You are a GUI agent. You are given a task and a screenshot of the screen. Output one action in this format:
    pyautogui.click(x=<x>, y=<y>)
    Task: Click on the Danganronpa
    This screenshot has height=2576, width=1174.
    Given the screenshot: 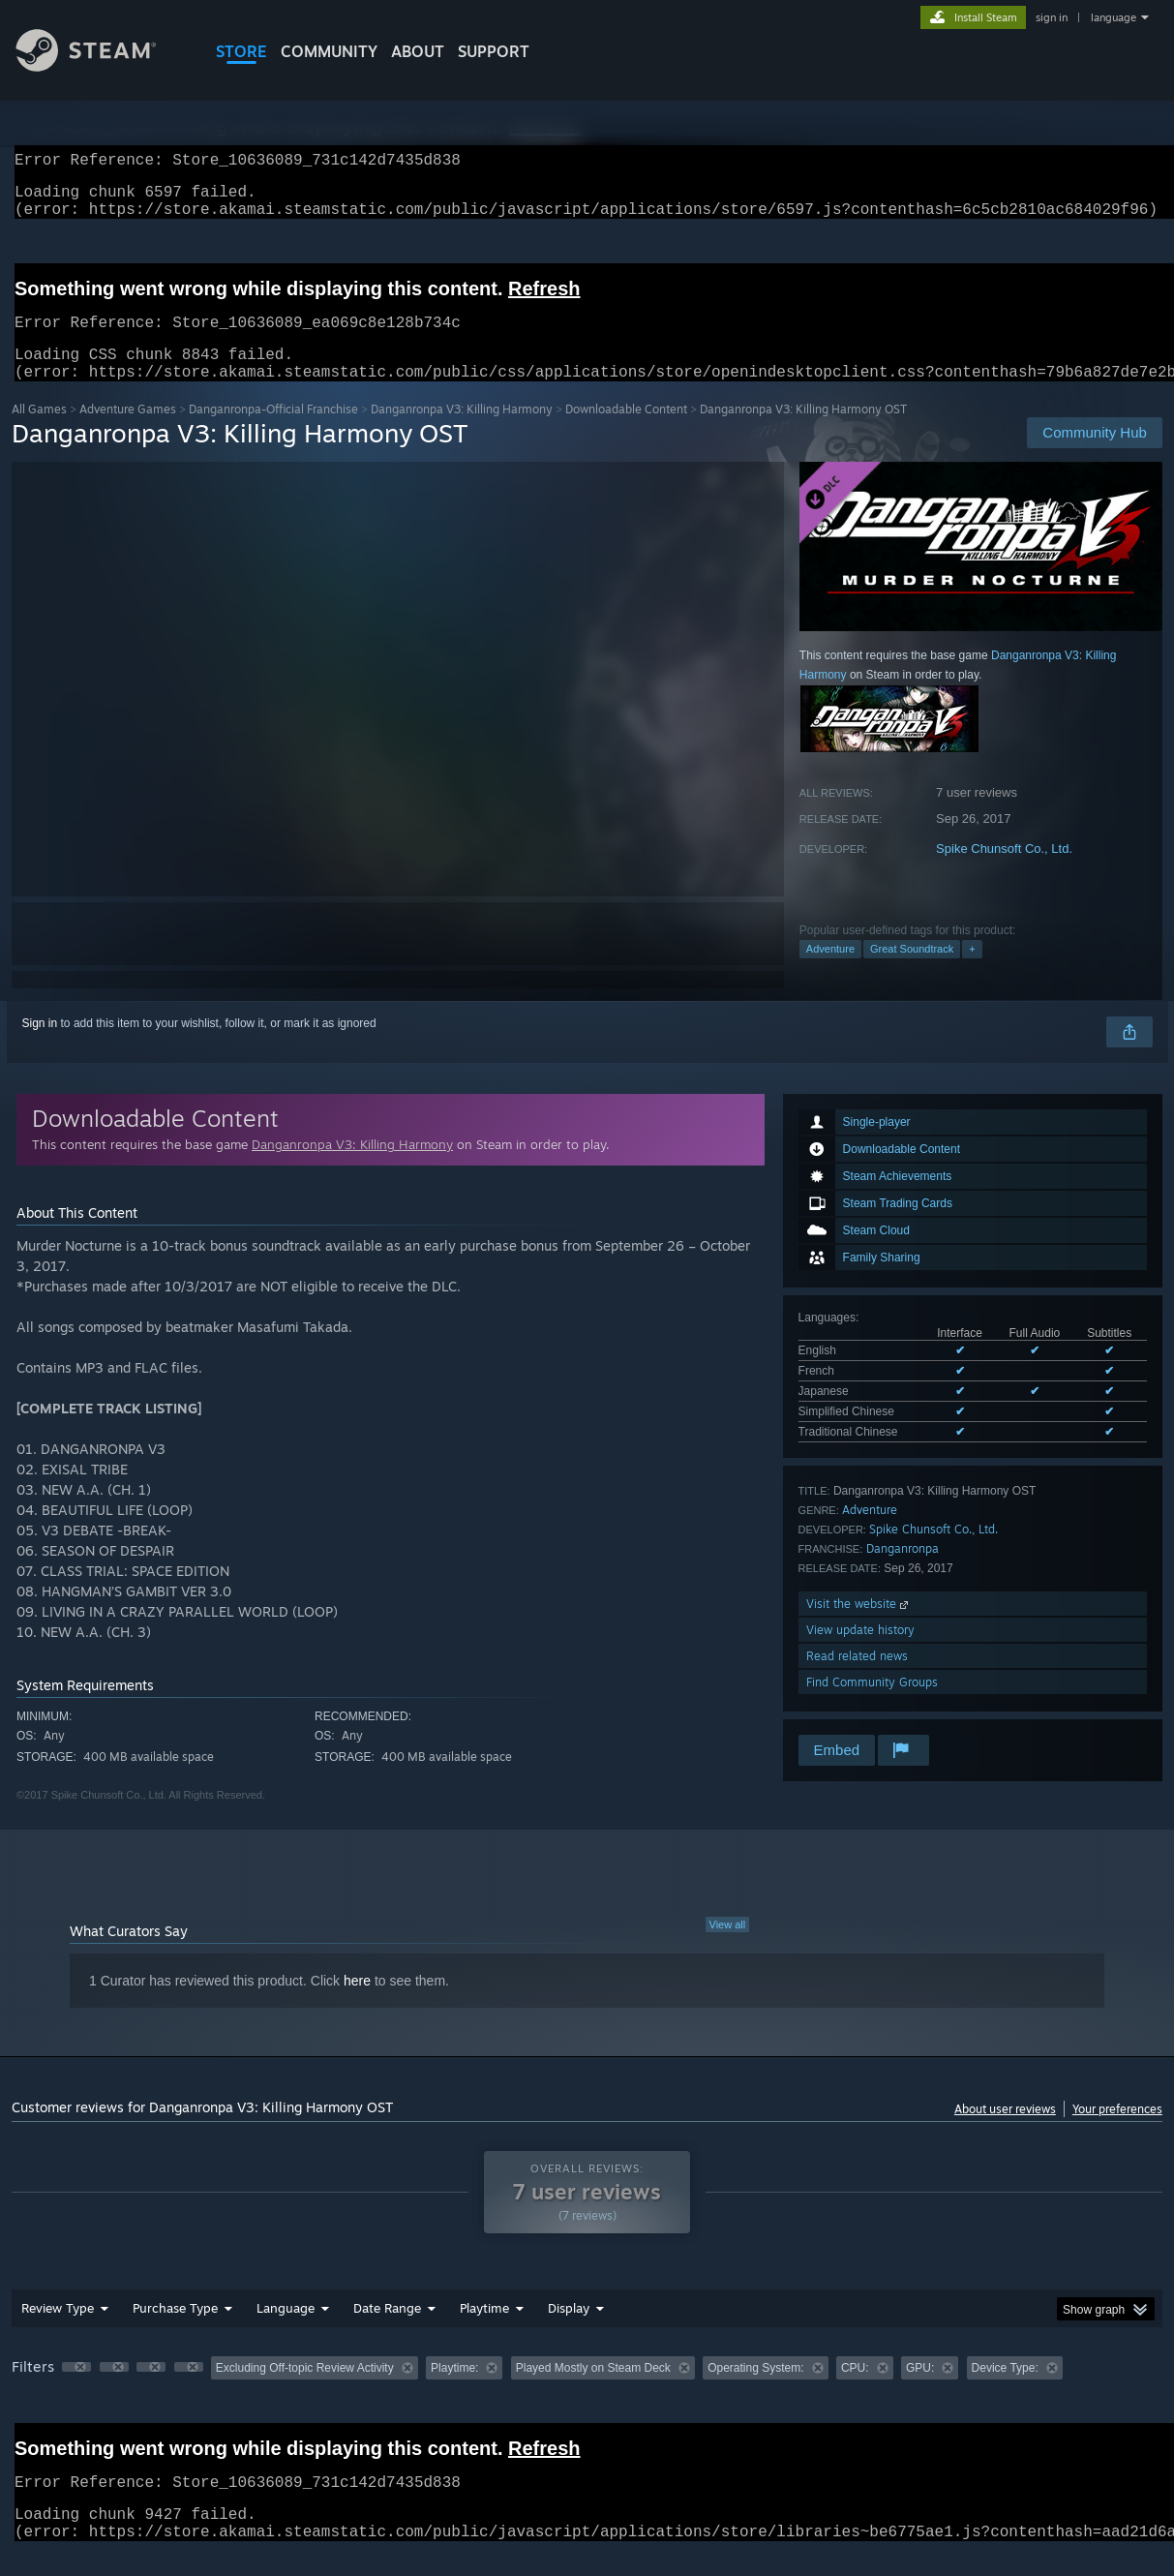 What is the action you would take?
    pyautogui.click(x=902, y=1571)
    